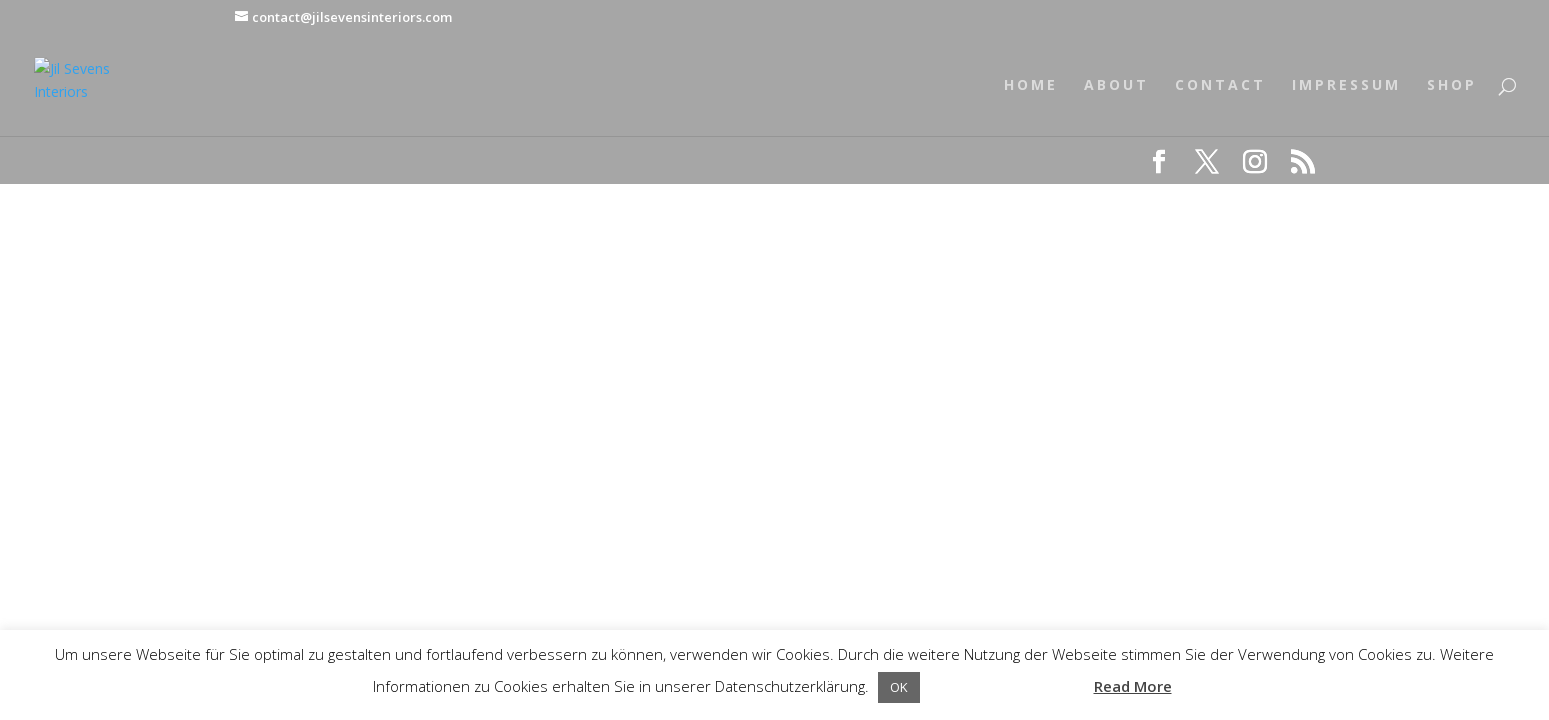 The height and width of the screenshot is (720, 1549). Describe the element at coordinates (1346, 86) in the screenshot. I see `IMPRESSUM` at that location.